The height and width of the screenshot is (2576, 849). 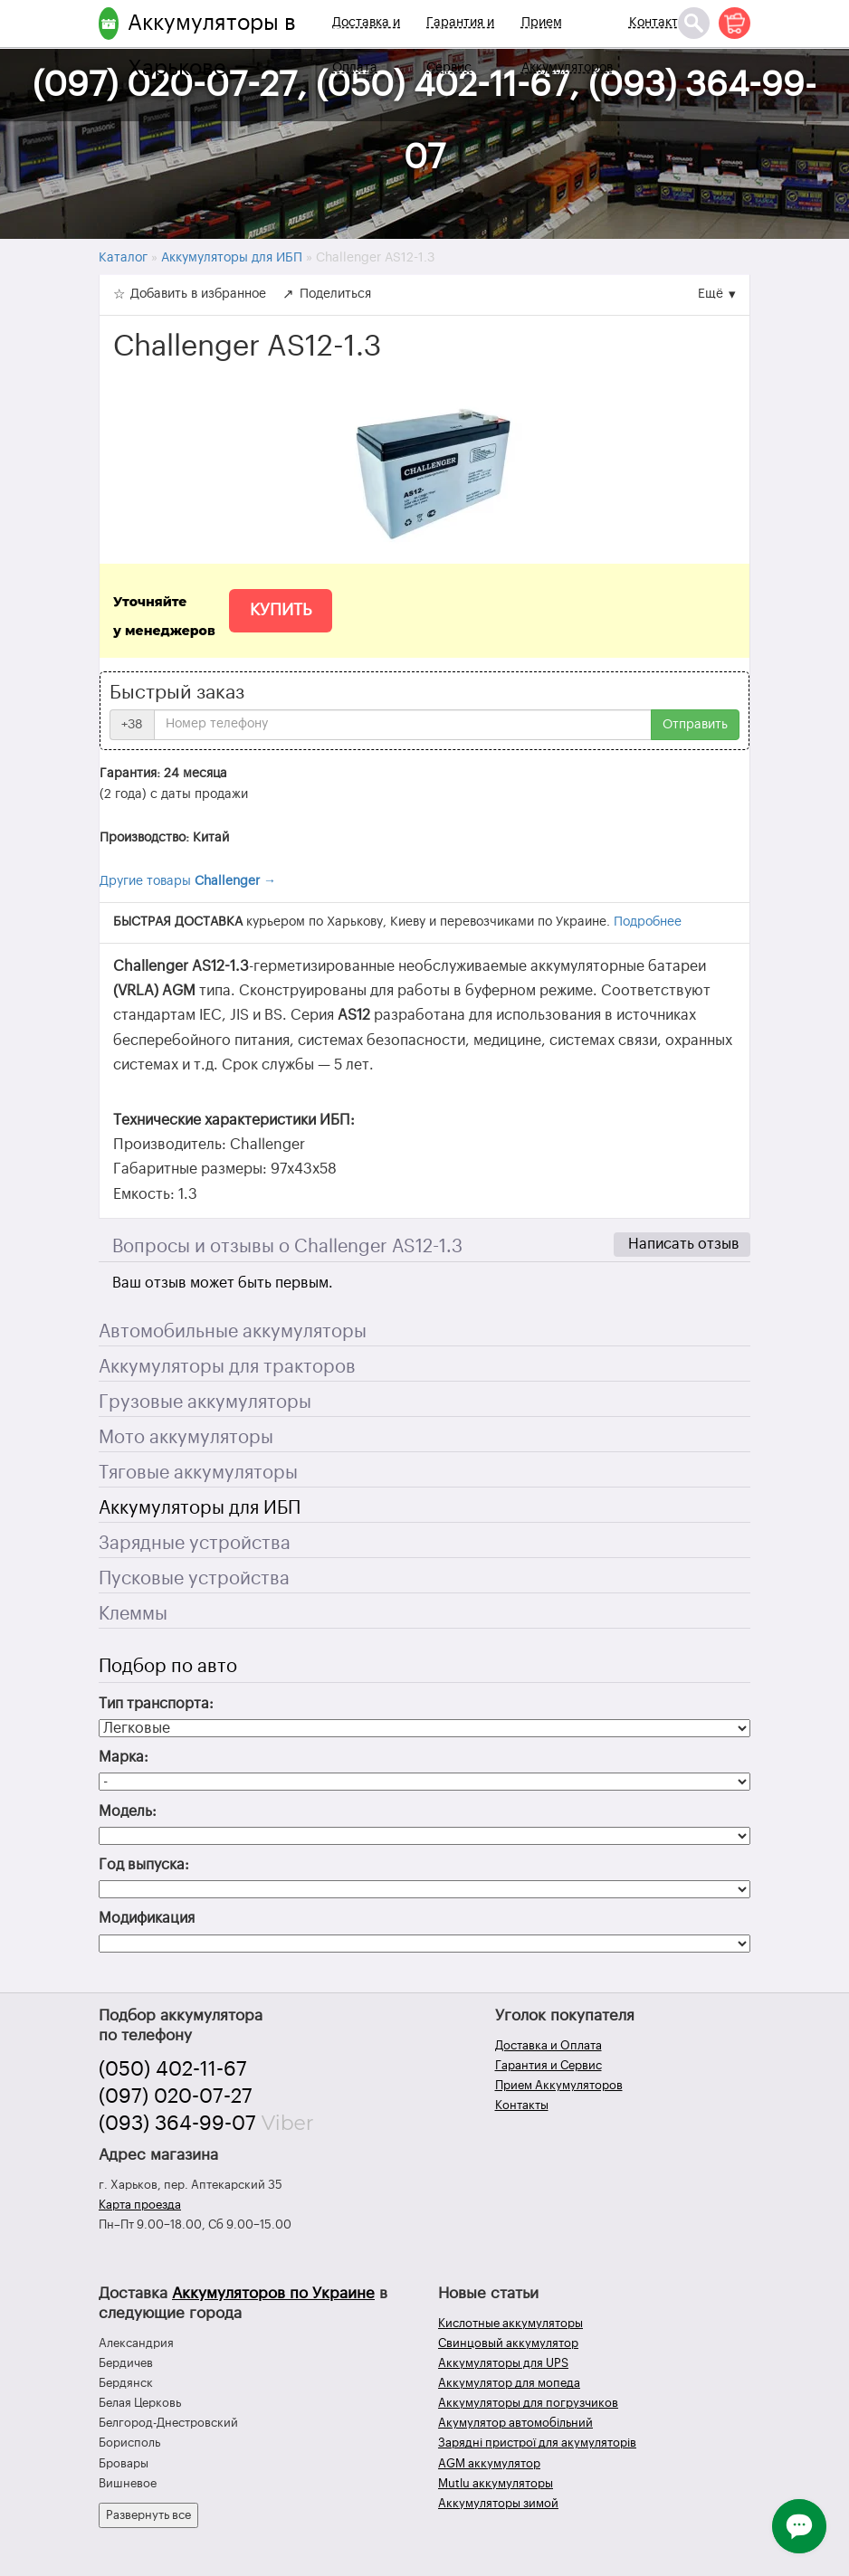 What do you see at coordinates (133, 1614) in the screenshot?
I see `Клеммы` at bounding box center [133, 1614].